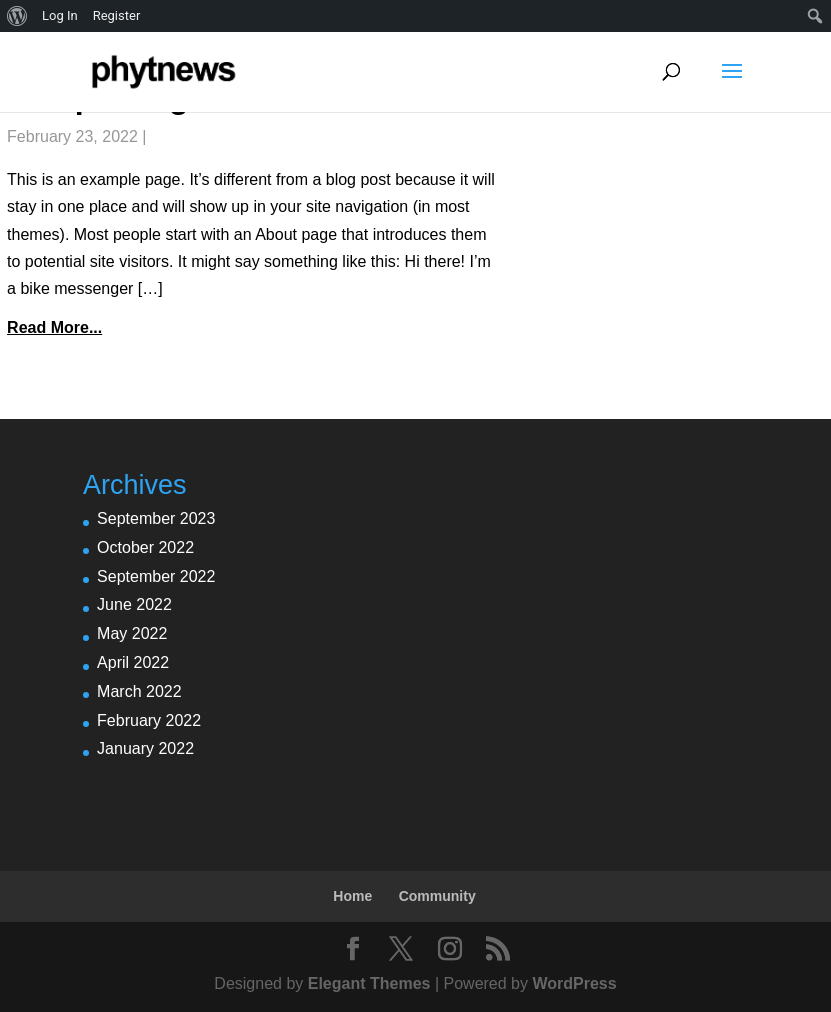 The width and height of the screenshot is (831, 1012). Describe the element at coordinates (54, 327) in the screenshot. I see `Read More...` at that location.